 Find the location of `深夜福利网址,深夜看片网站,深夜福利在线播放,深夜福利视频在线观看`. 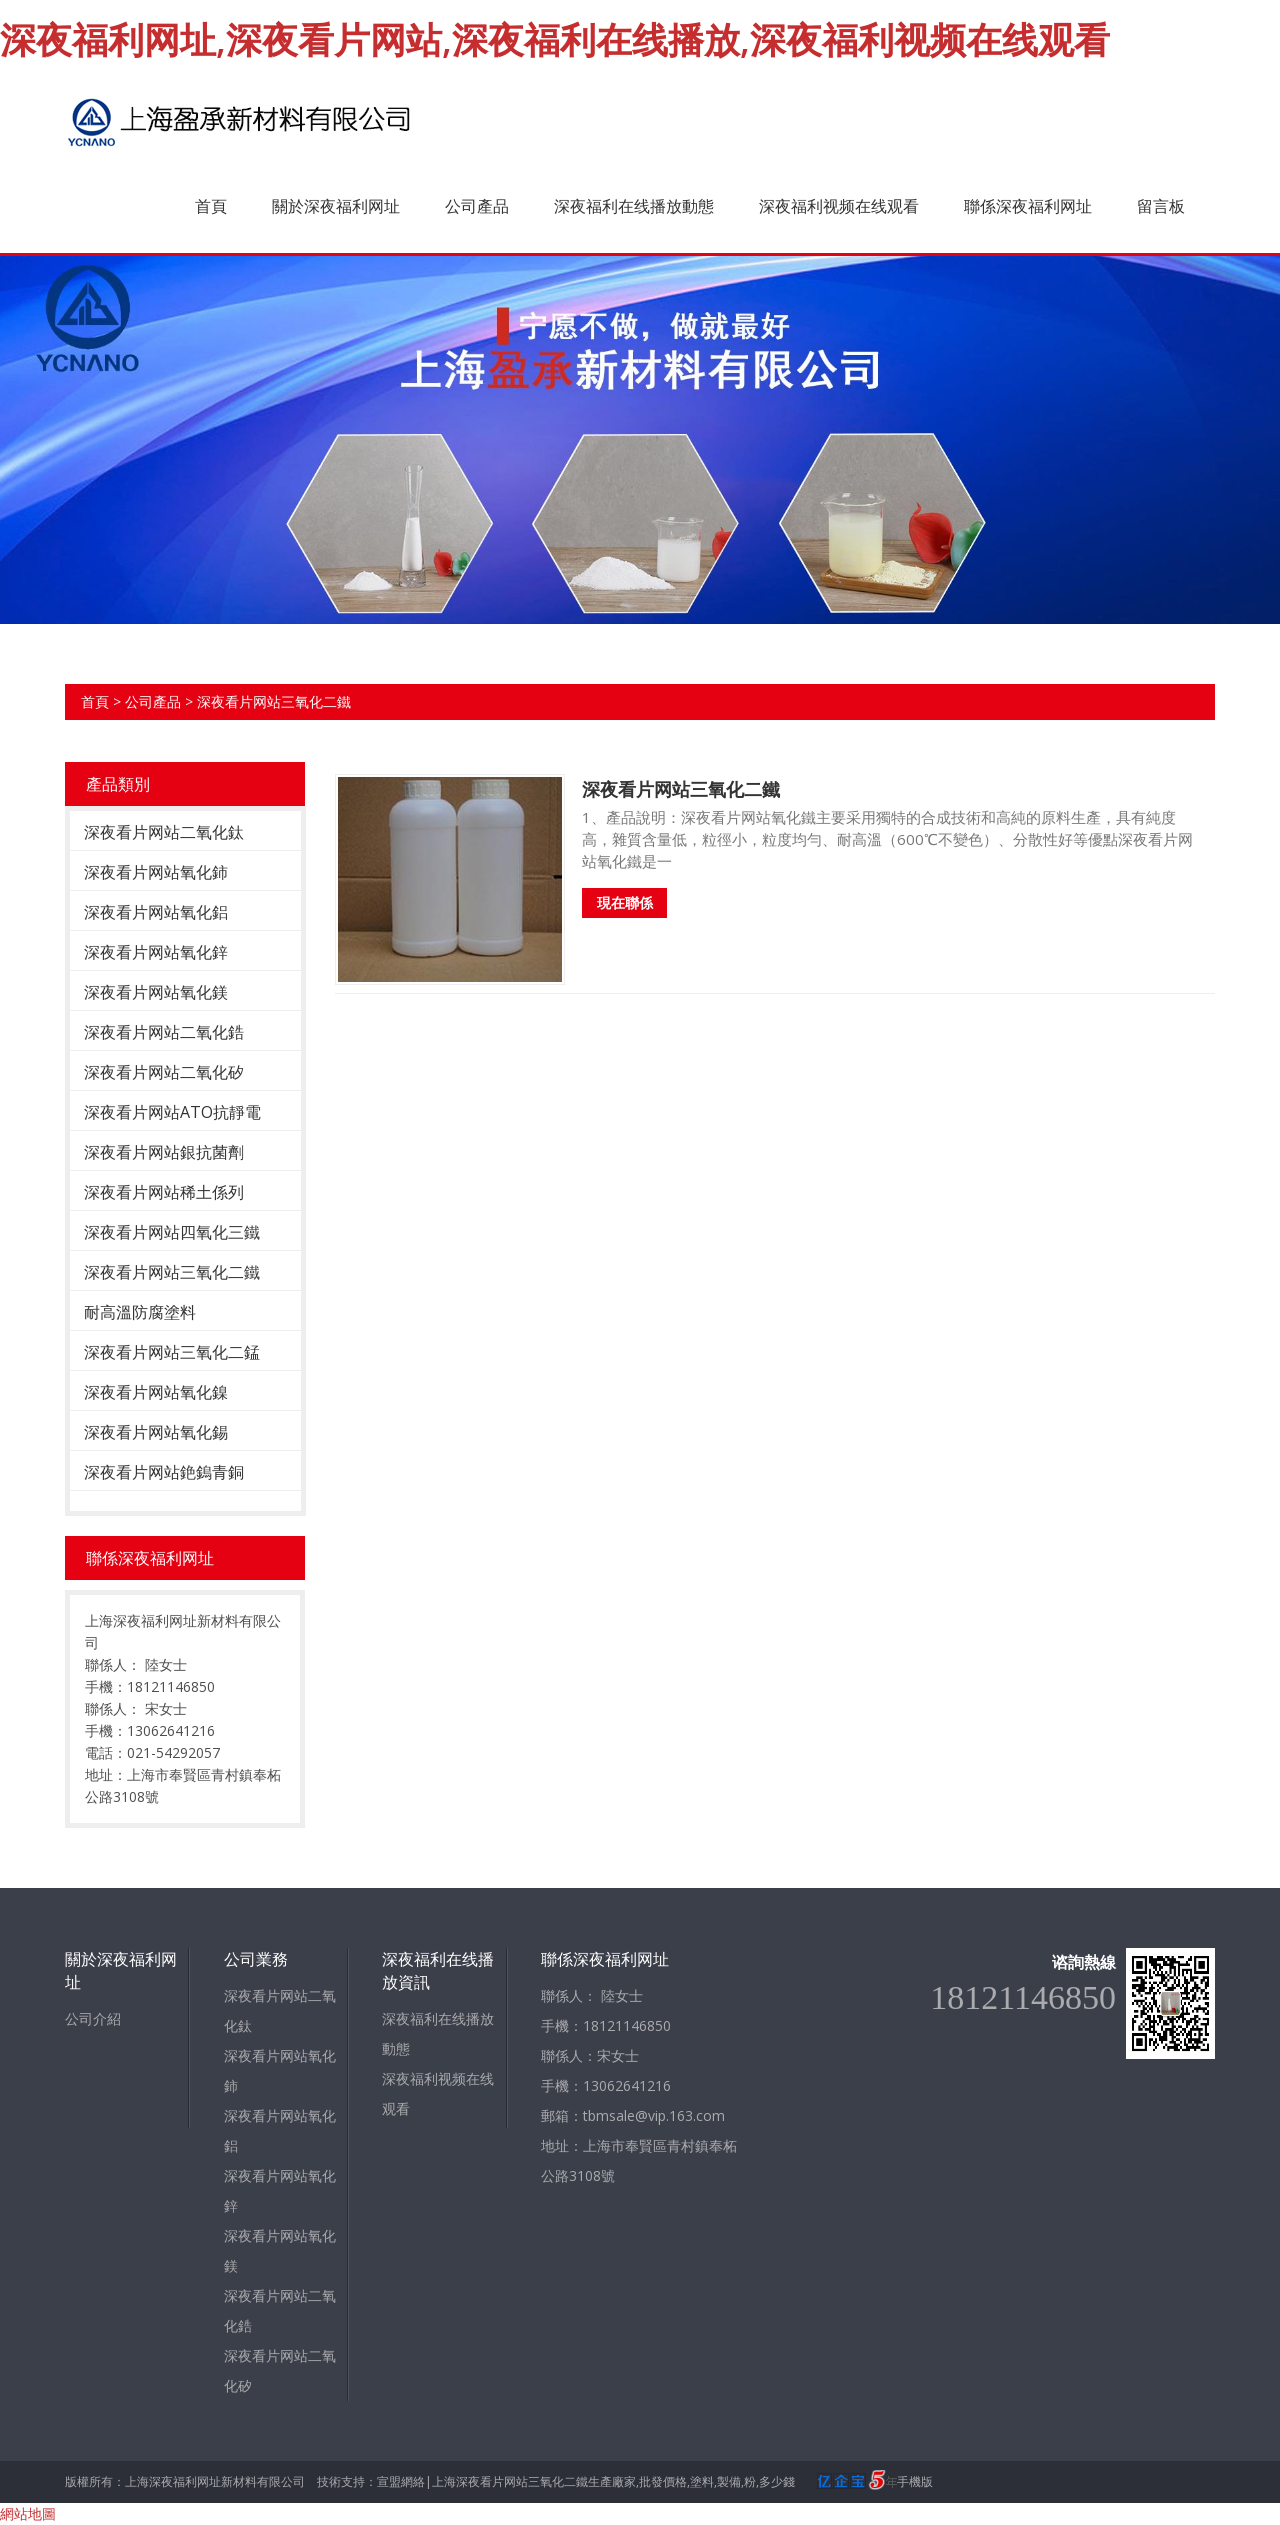

深夜福利网址,深夜看片网站,深夜福利在线播放,深夜福利视频在线观看 is located at coordinates (555, 39).